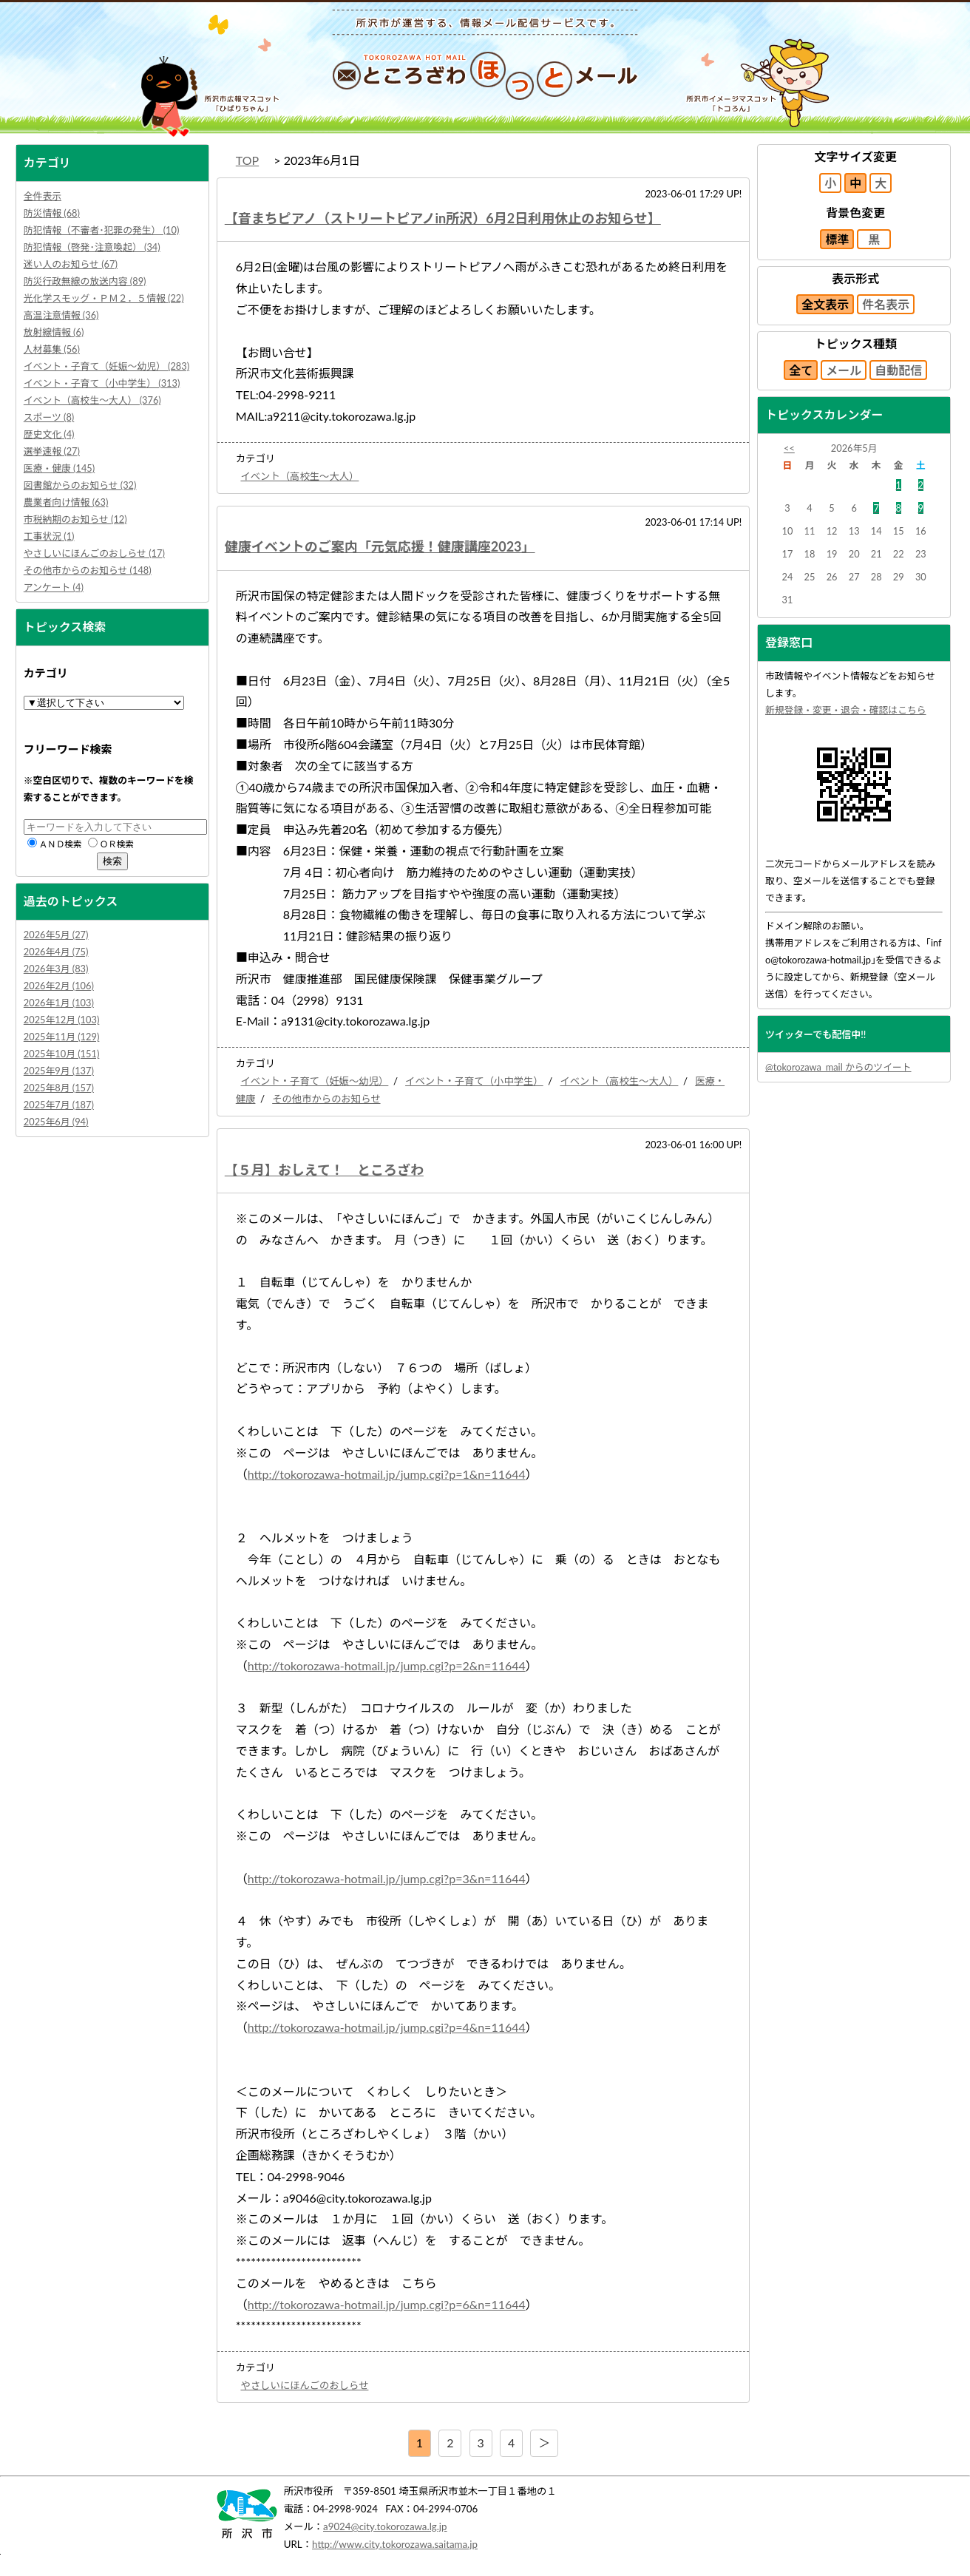 The width and height of the screenshot is (970, 2576). What do you see at coordinates (88, 570) in the screenshot?
I see `その他市からのお知らせ (148)` at bounding box center [88, 570].